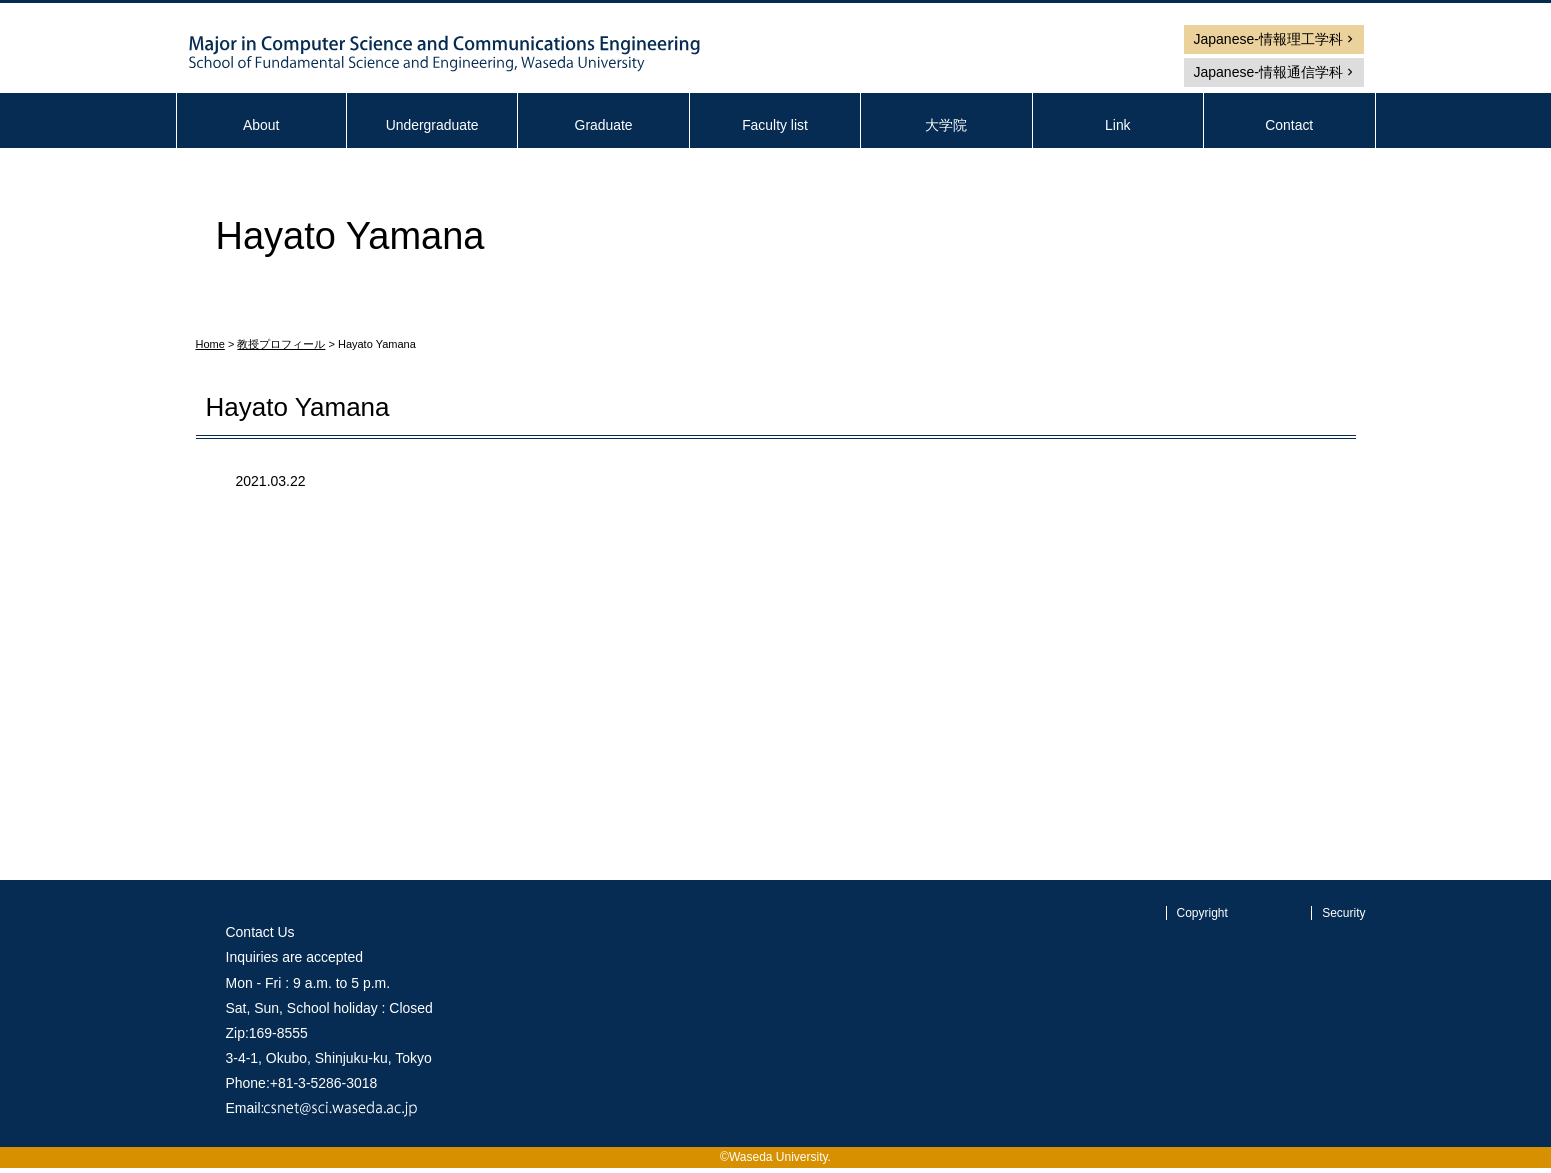  What do you see at coordinates (1202, 913) in the screenshot?
I see `Copyright` at bounding box center [1202, 913].